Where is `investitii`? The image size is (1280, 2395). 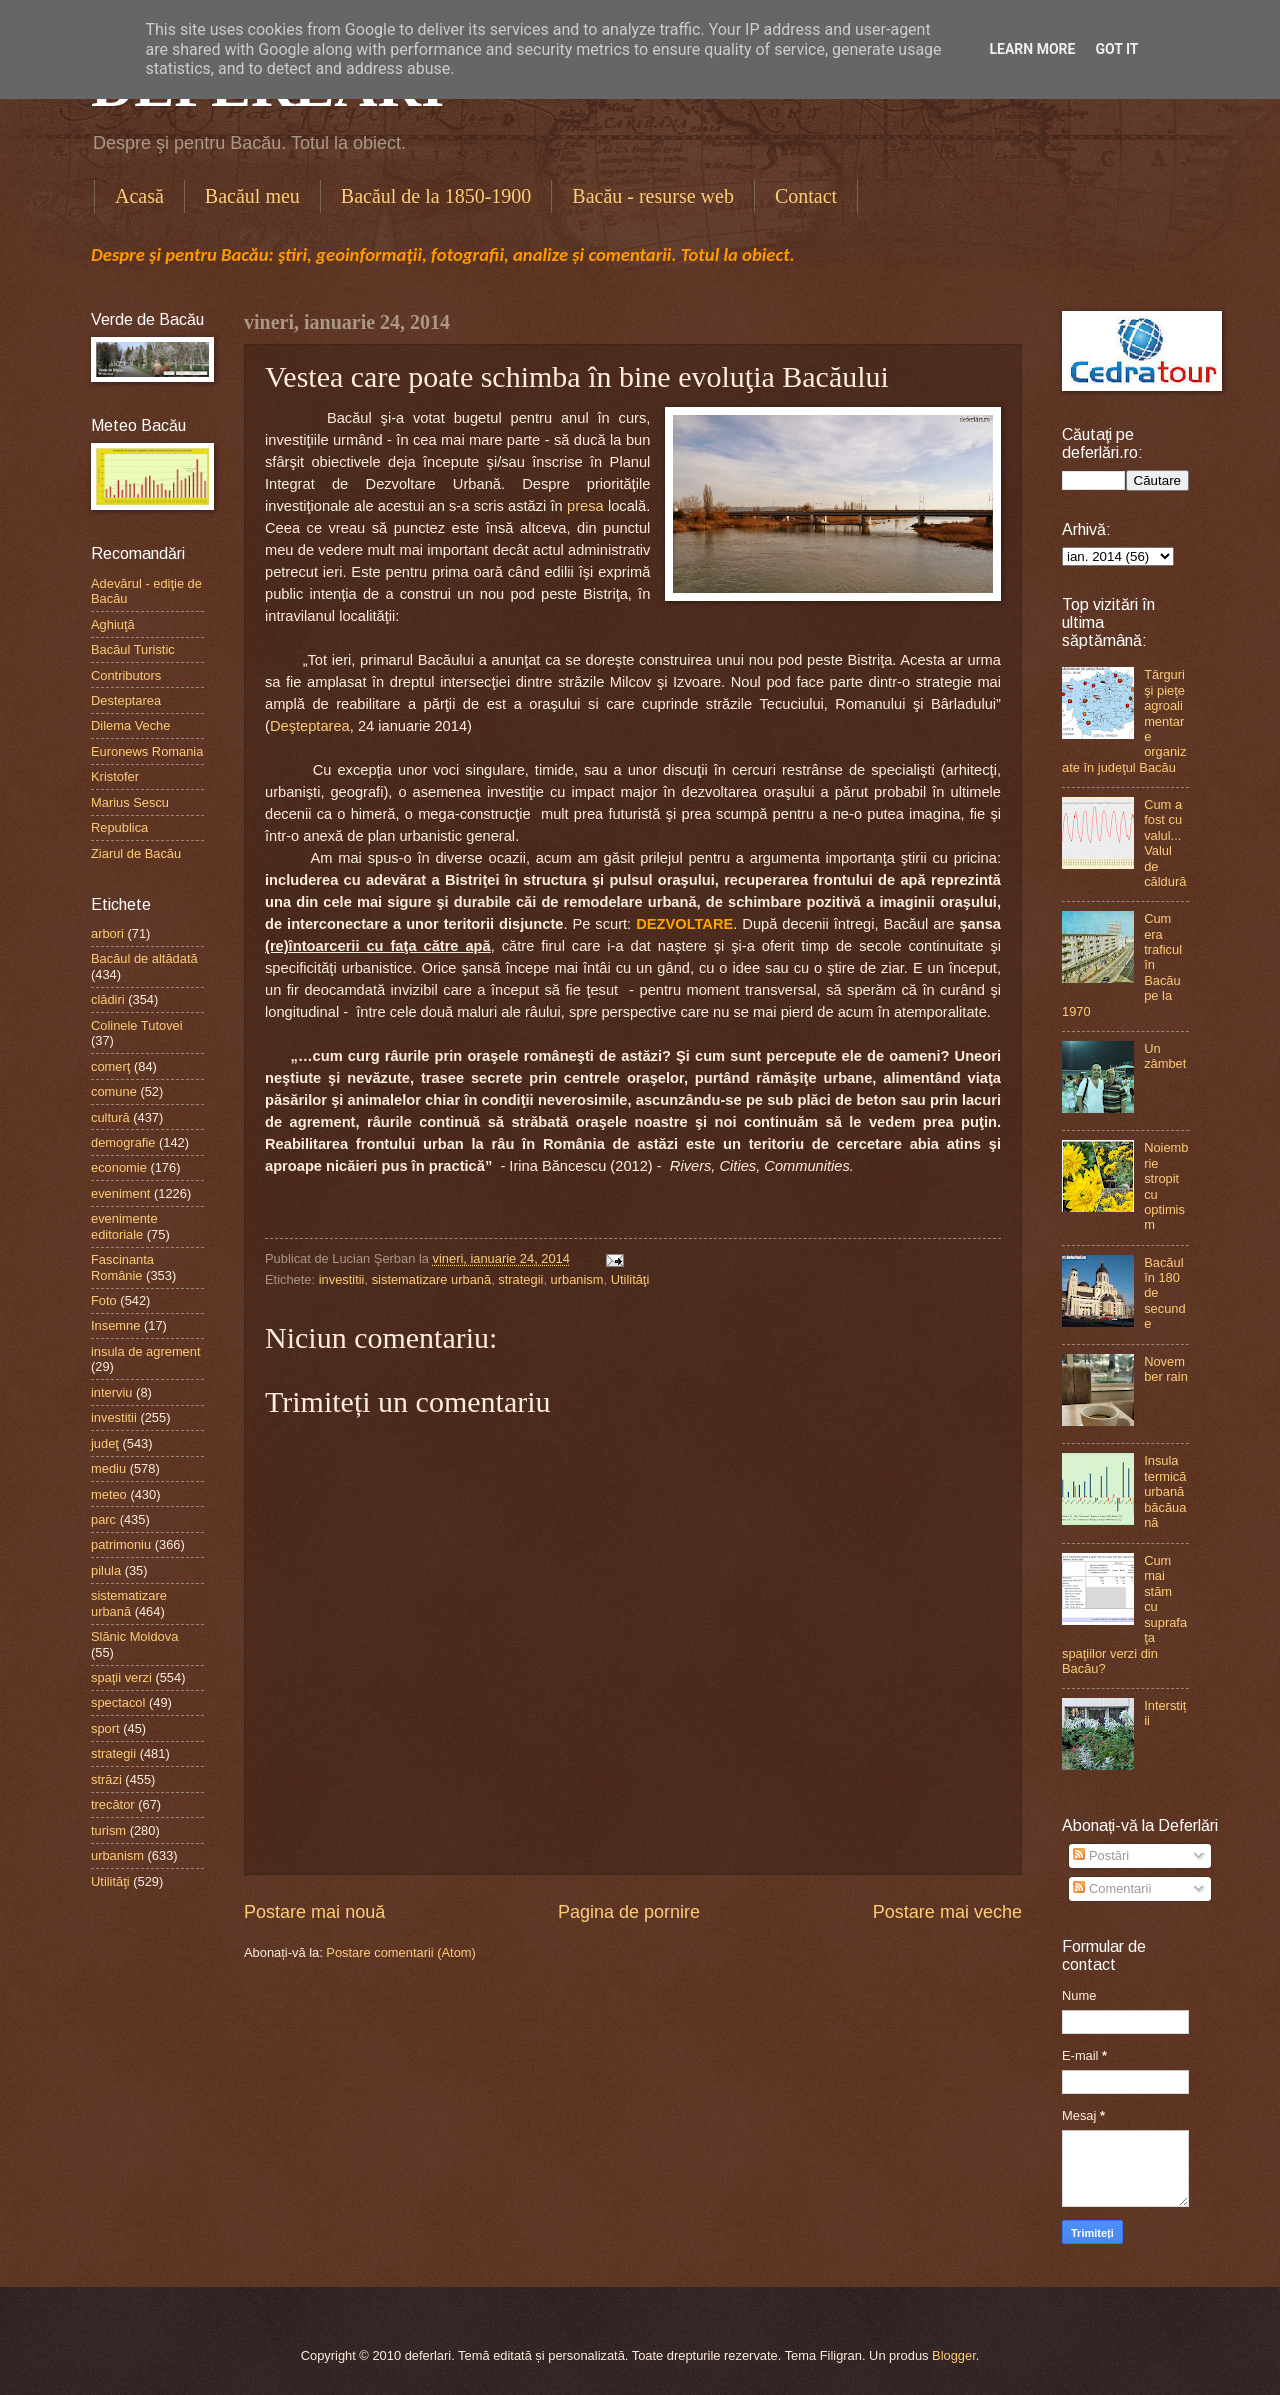
investitii is located at coordinates (342, 1279).